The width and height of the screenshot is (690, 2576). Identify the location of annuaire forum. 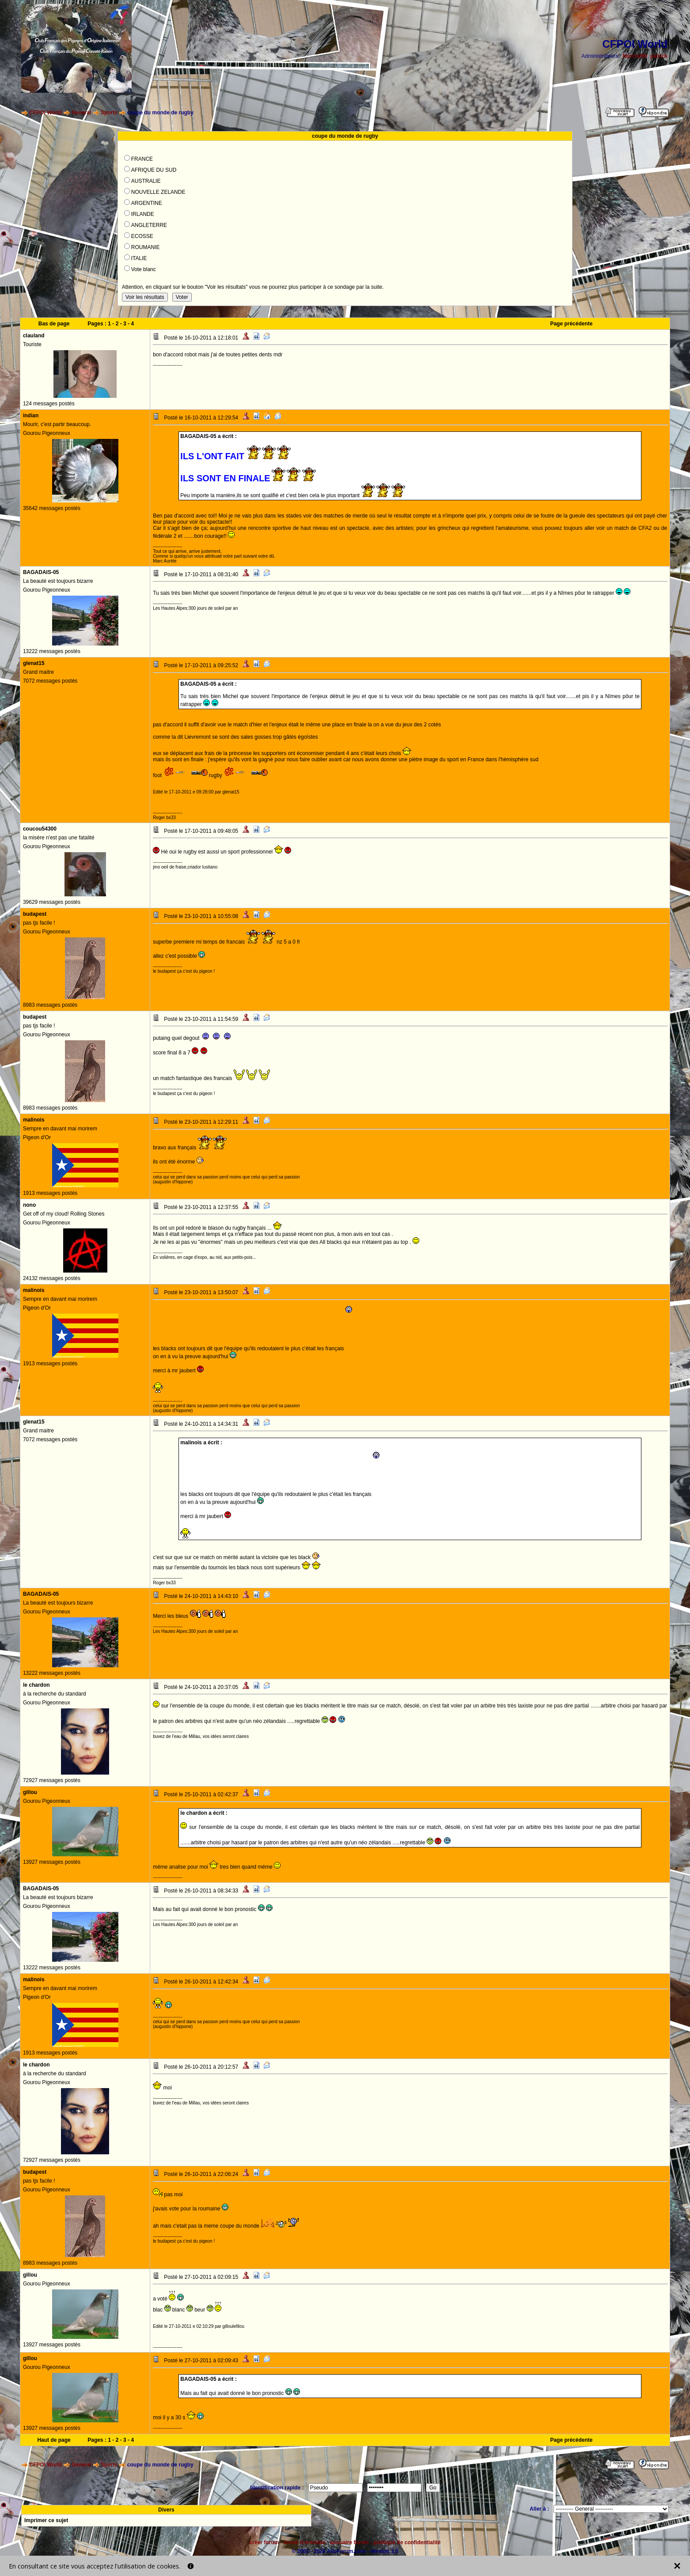
(349, 2542).